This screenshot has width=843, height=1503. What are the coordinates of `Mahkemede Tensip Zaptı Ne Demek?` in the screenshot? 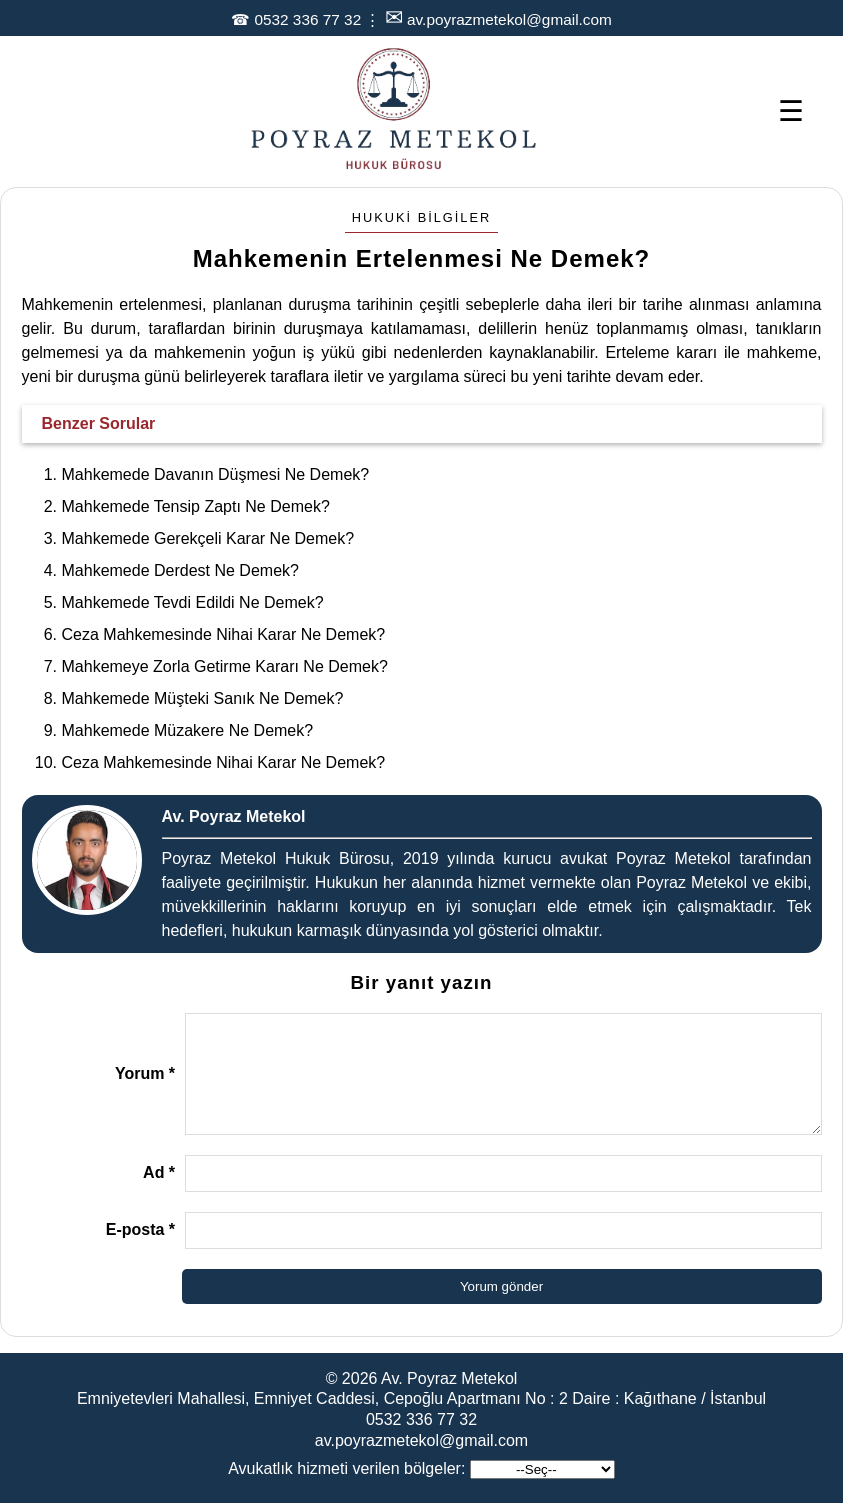 It's located at (196, 506).